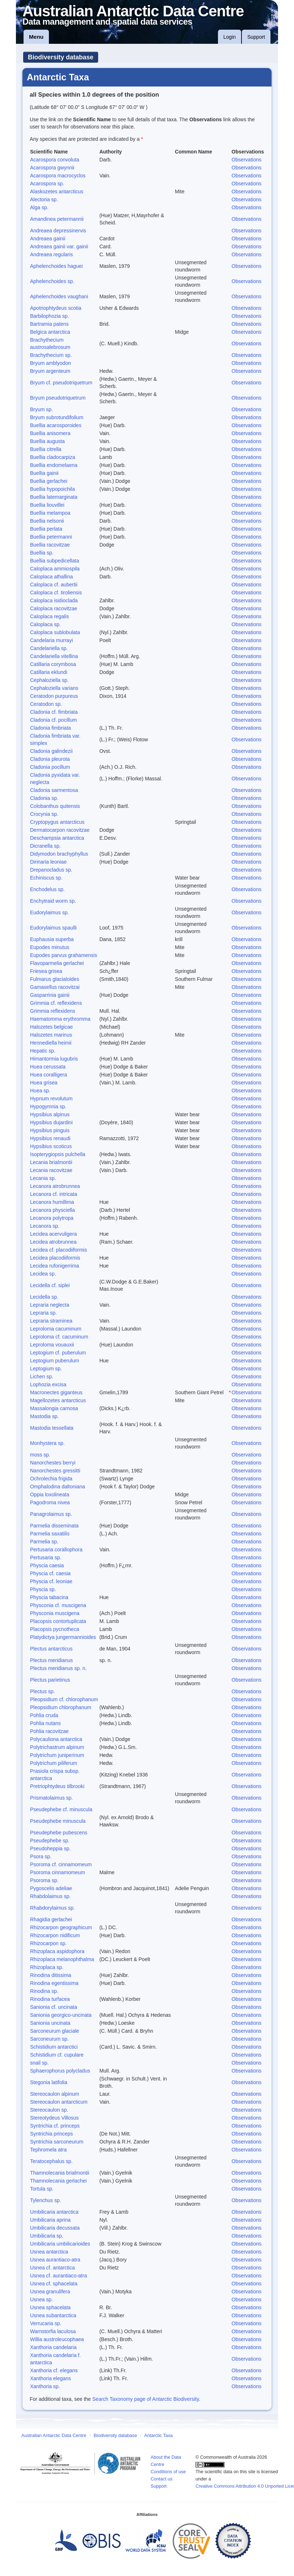 This screenshot has width=294, height=2576. What do you see at coordinates (60, 1707) in the screenshot?
I see `Pleopsidium chlorophanum` at bounding box center [60, 1707].